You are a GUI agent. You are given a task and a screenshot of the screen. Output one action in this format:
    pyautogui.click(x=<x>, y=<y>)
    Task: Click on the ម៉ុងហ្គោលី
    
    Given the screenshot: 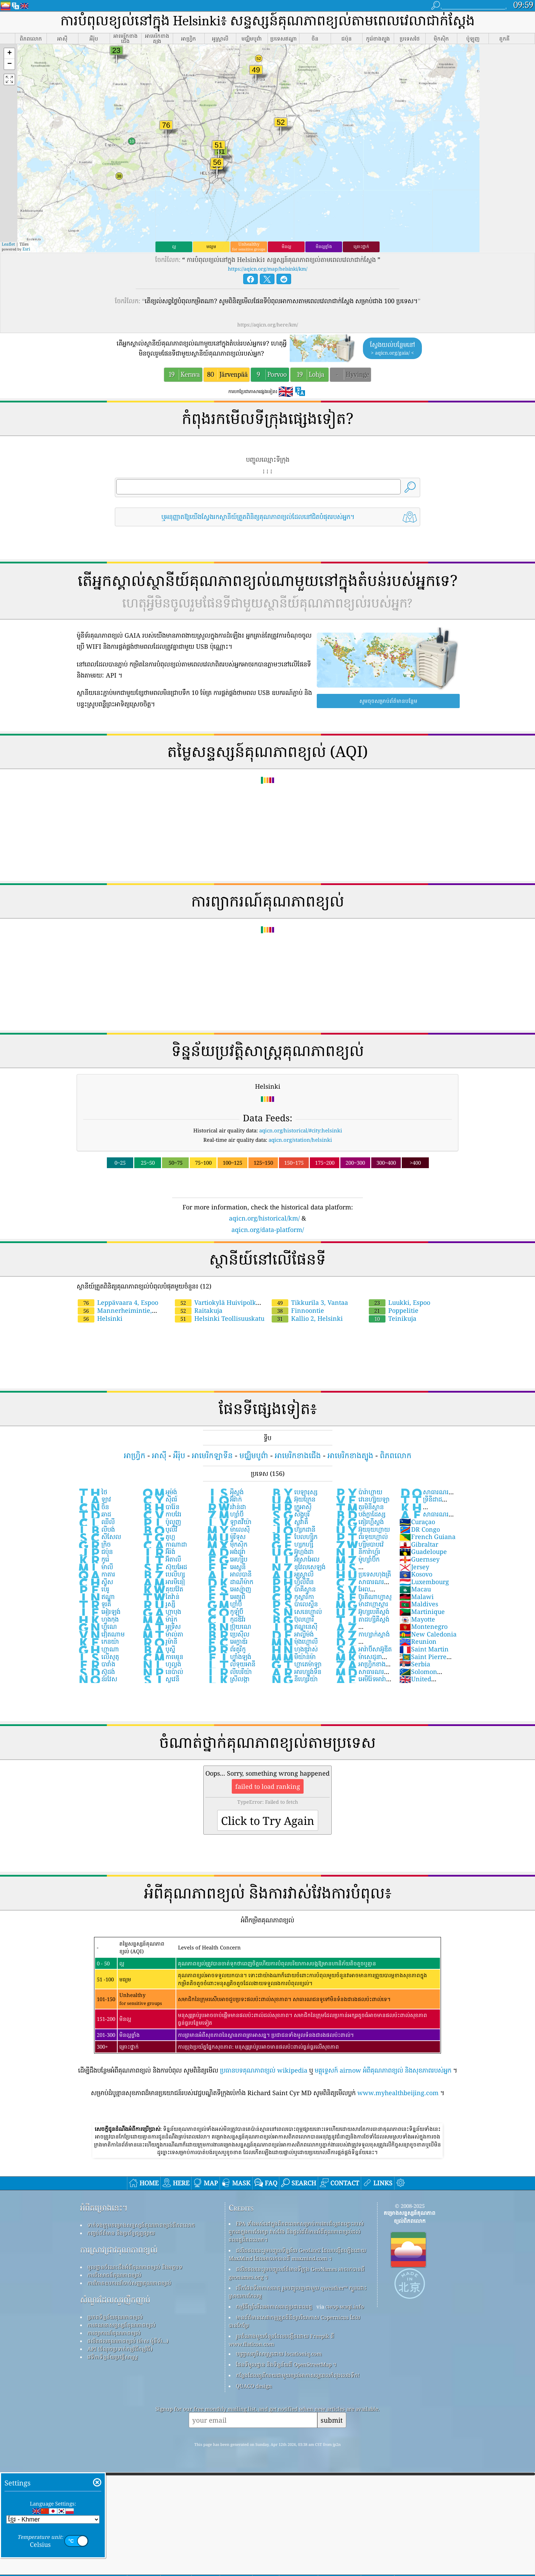 What is the action you would take?
    pyautogui.click(x=294, y=1641)
    